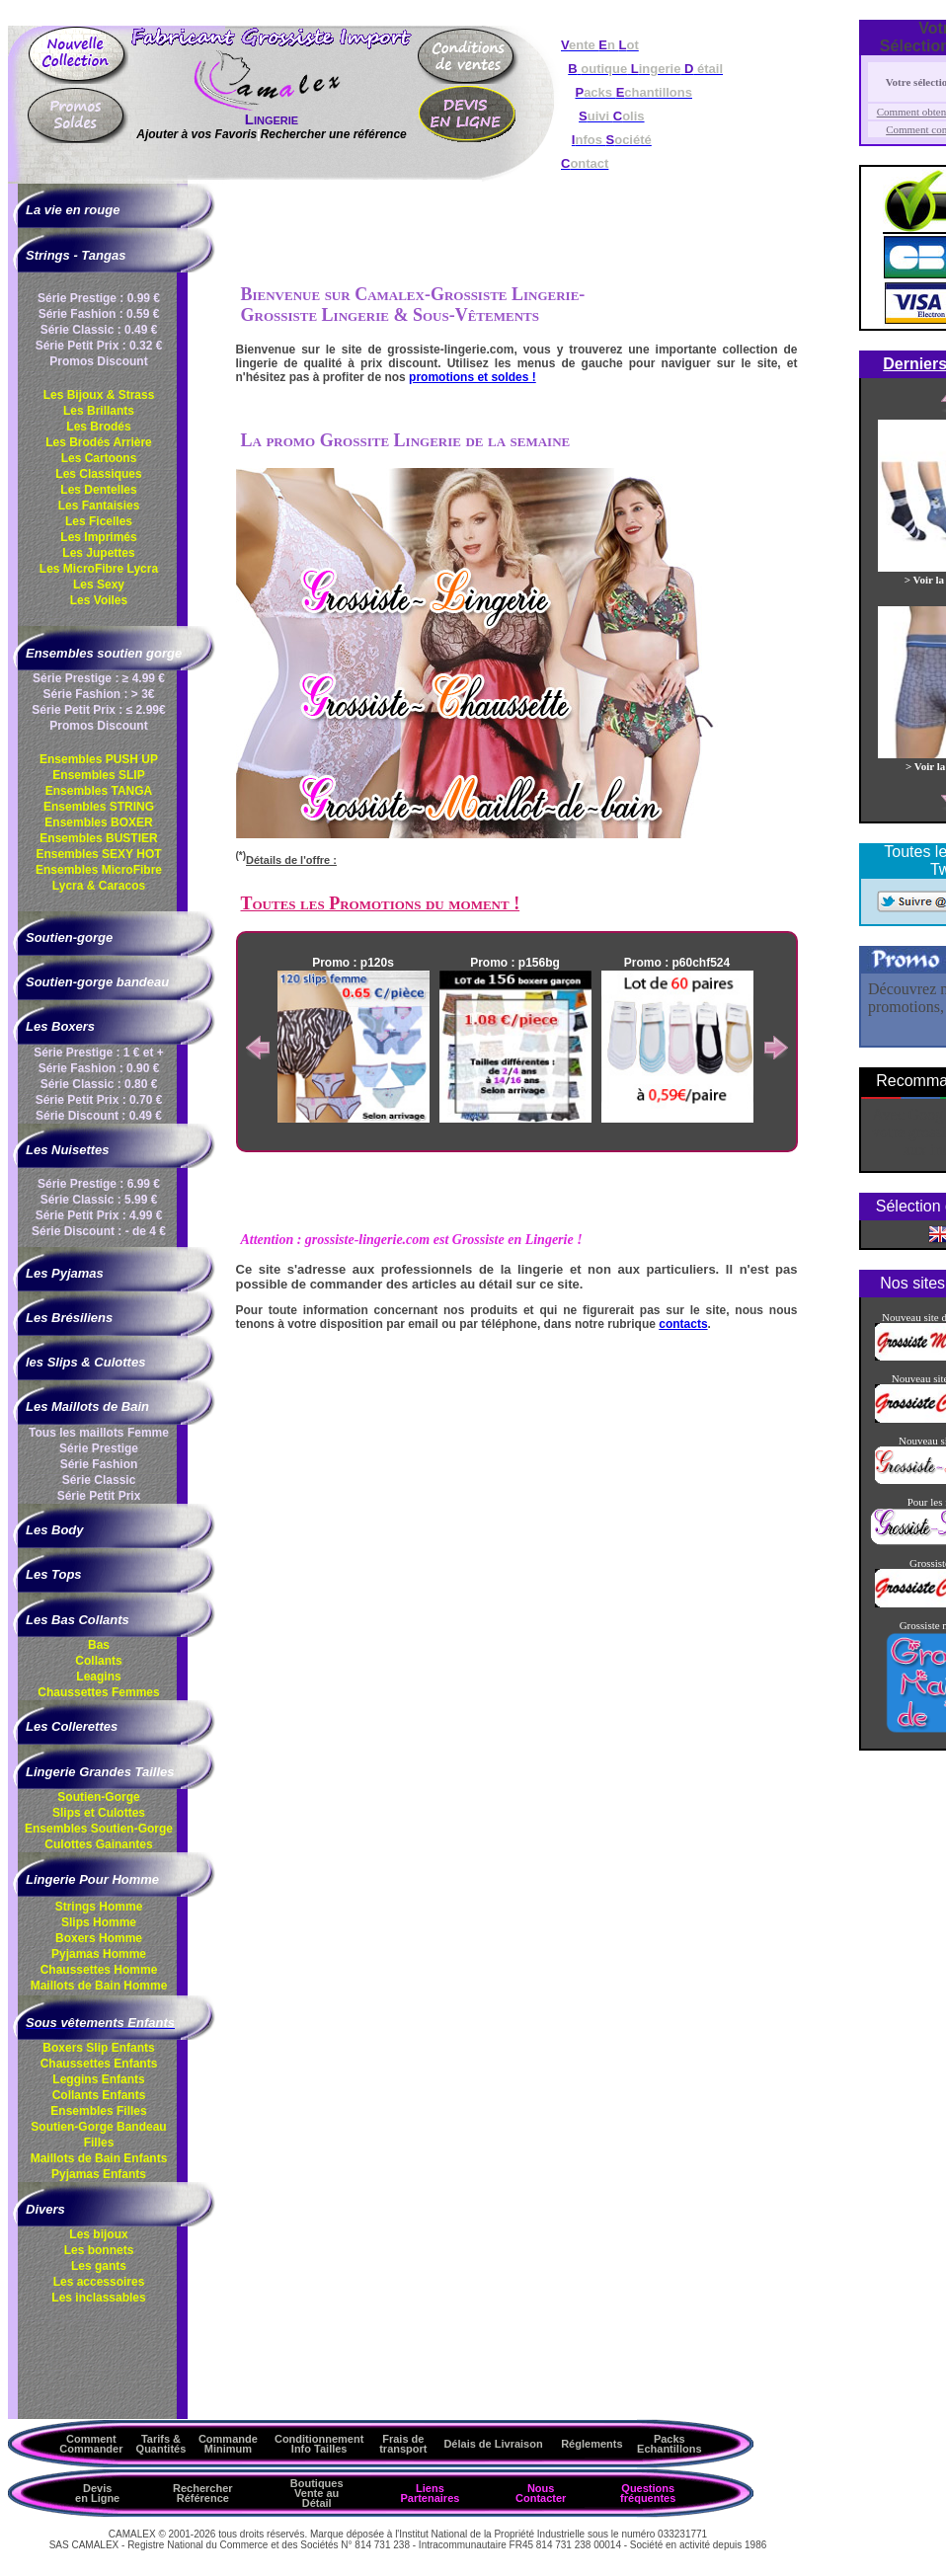 This screenshot has height=2576, width=946. What do you see at coordinates (98, 1797) in the screenshot?
I see `Soutien-Gorge` at bounding box center [98, 1797].